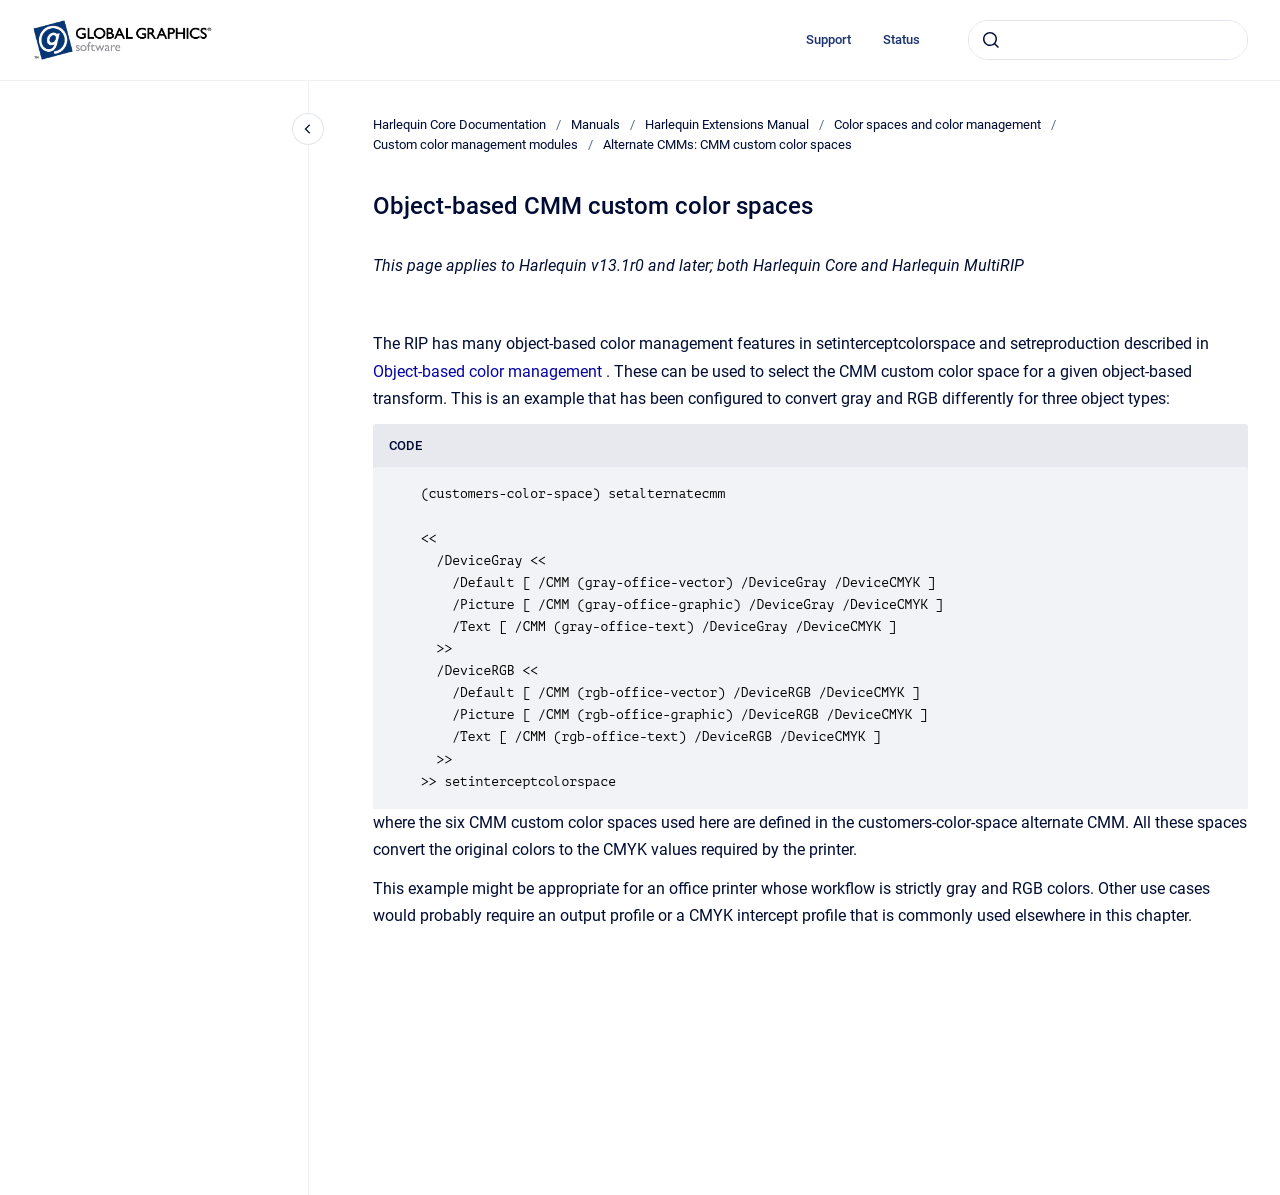 This screenshot has width=1280, height=1195. I want to click on Support, so click(828, 39).